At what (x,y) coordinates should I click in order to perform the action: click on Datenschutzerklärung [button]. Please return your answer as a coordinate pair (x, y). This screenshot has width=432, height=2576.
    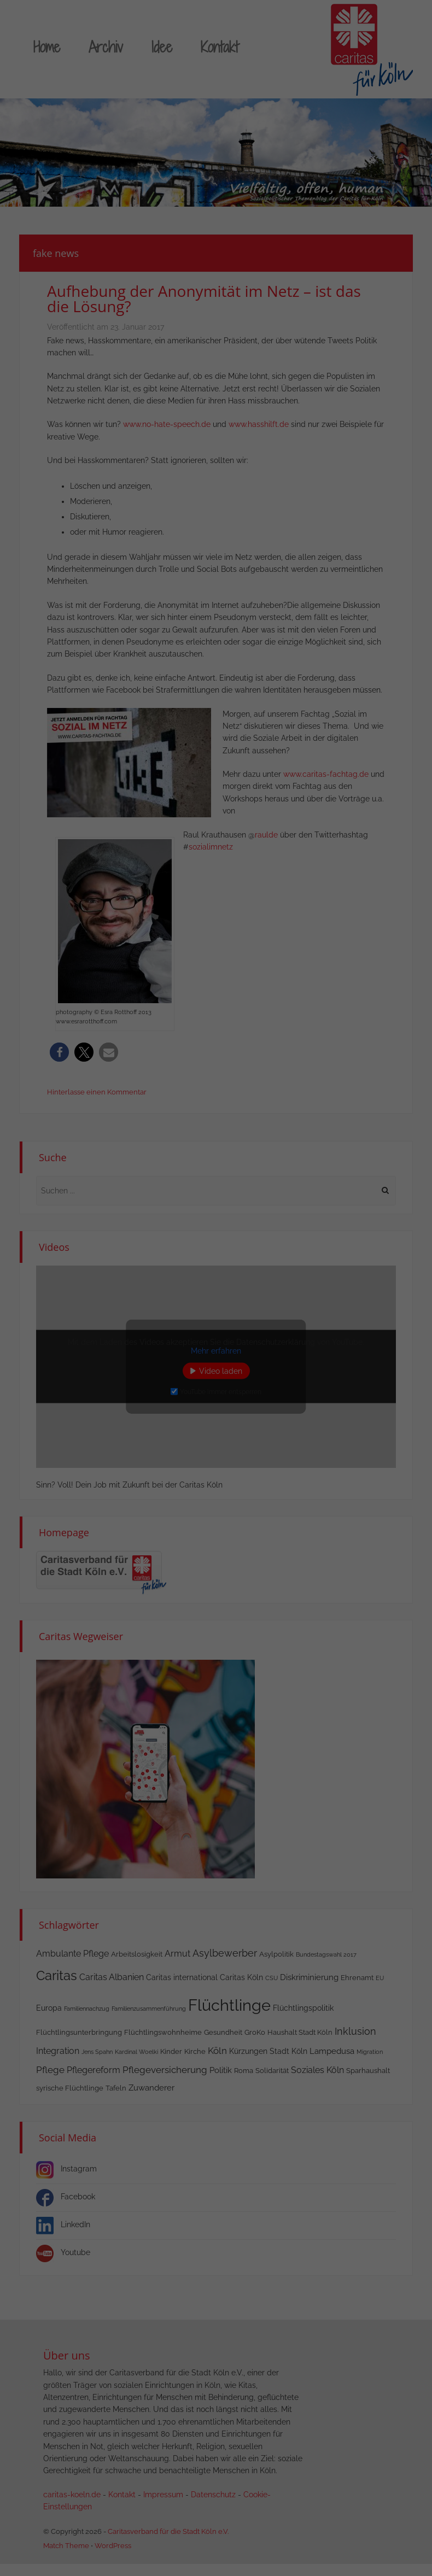
    Looking at the image, I should click on (221, 1409).